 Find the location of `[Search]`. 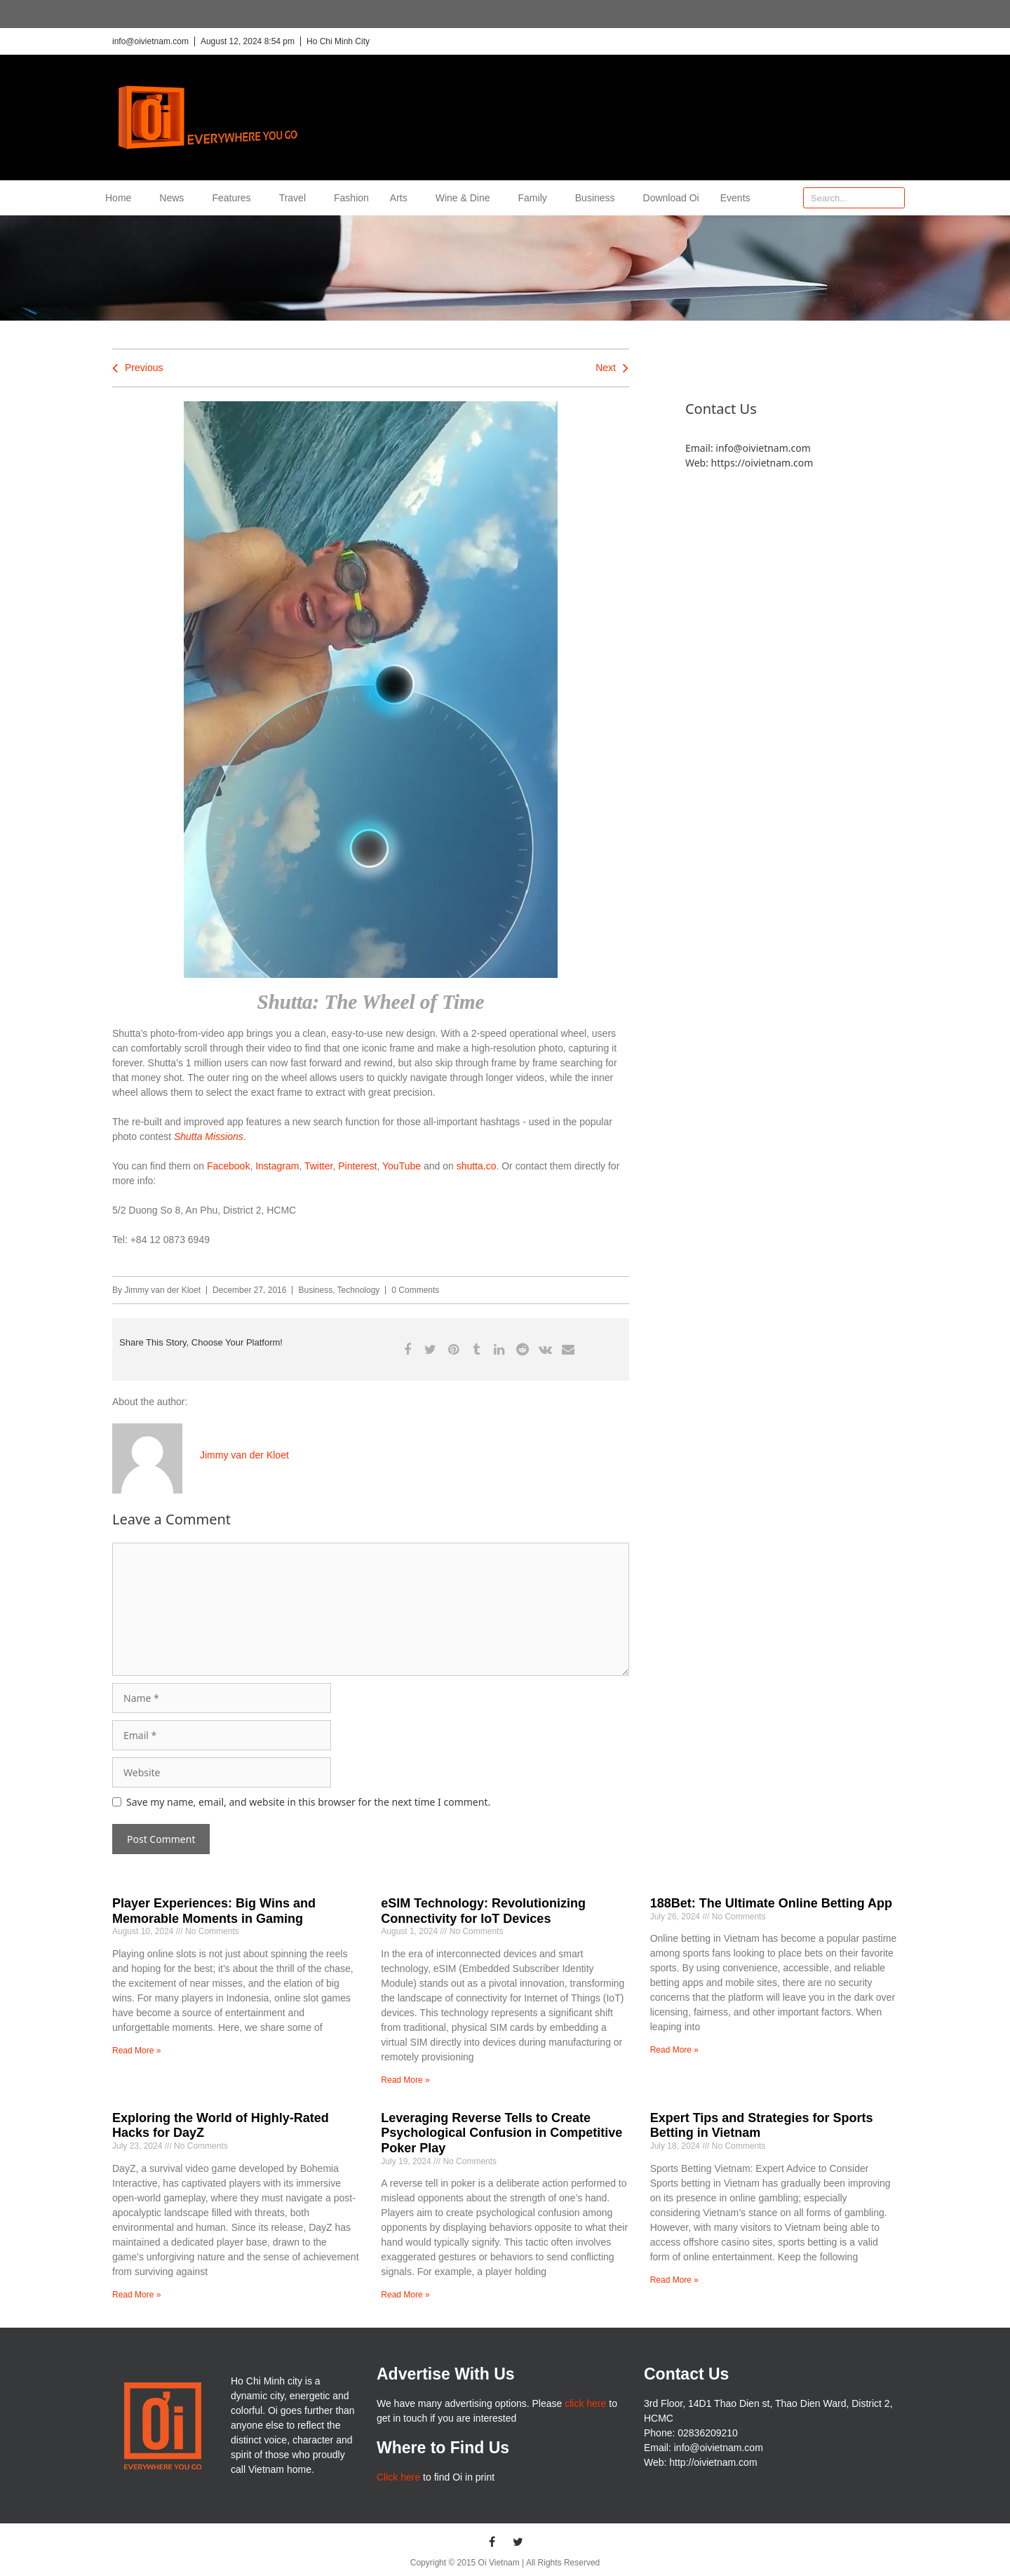

[Search] is located at coordinates (893, 198).